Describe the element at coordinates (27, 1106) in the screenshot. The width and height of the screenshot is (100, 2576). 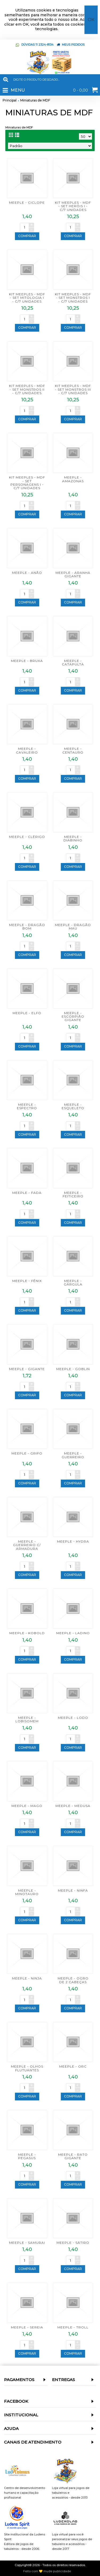
I see `MEEPLE - ESPECTRO` at that location.